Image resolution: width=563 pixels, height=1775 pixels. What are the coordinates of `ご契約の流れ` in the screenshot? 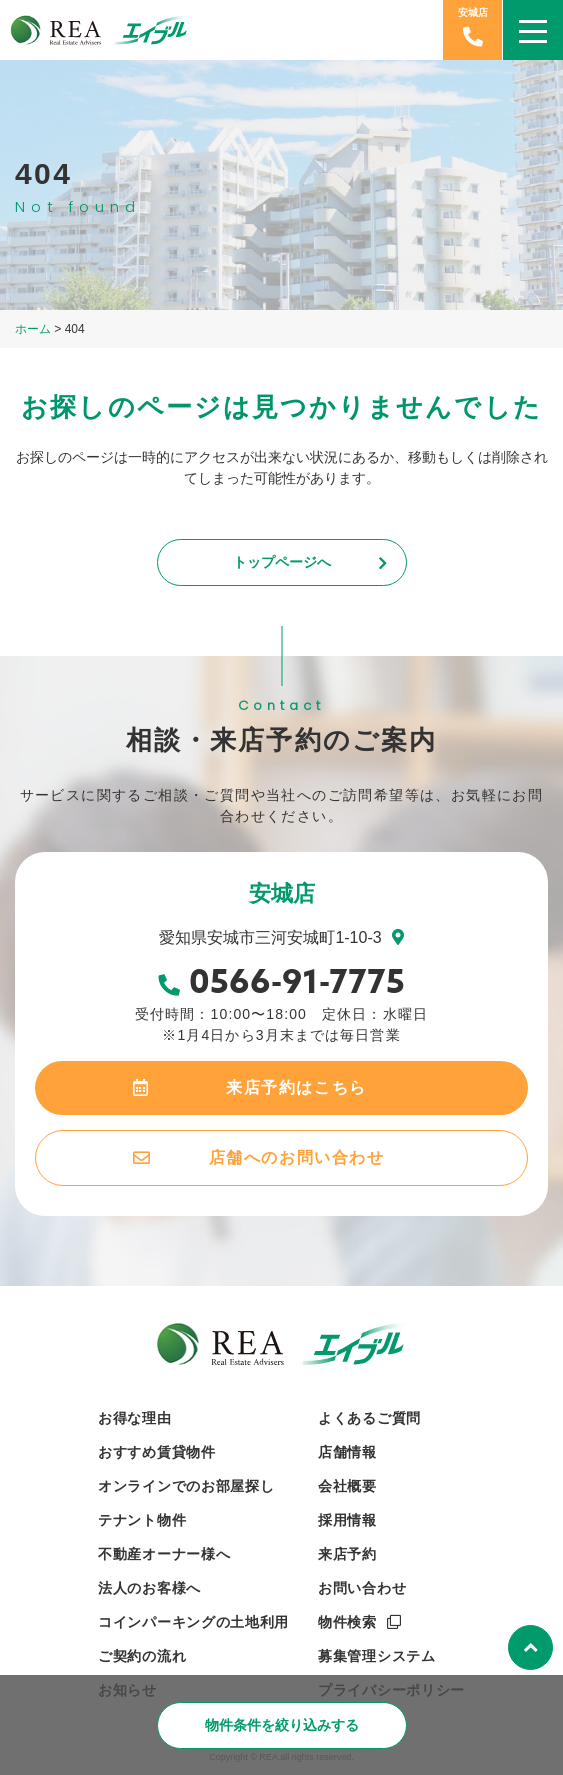 It's located at (142, 1656).